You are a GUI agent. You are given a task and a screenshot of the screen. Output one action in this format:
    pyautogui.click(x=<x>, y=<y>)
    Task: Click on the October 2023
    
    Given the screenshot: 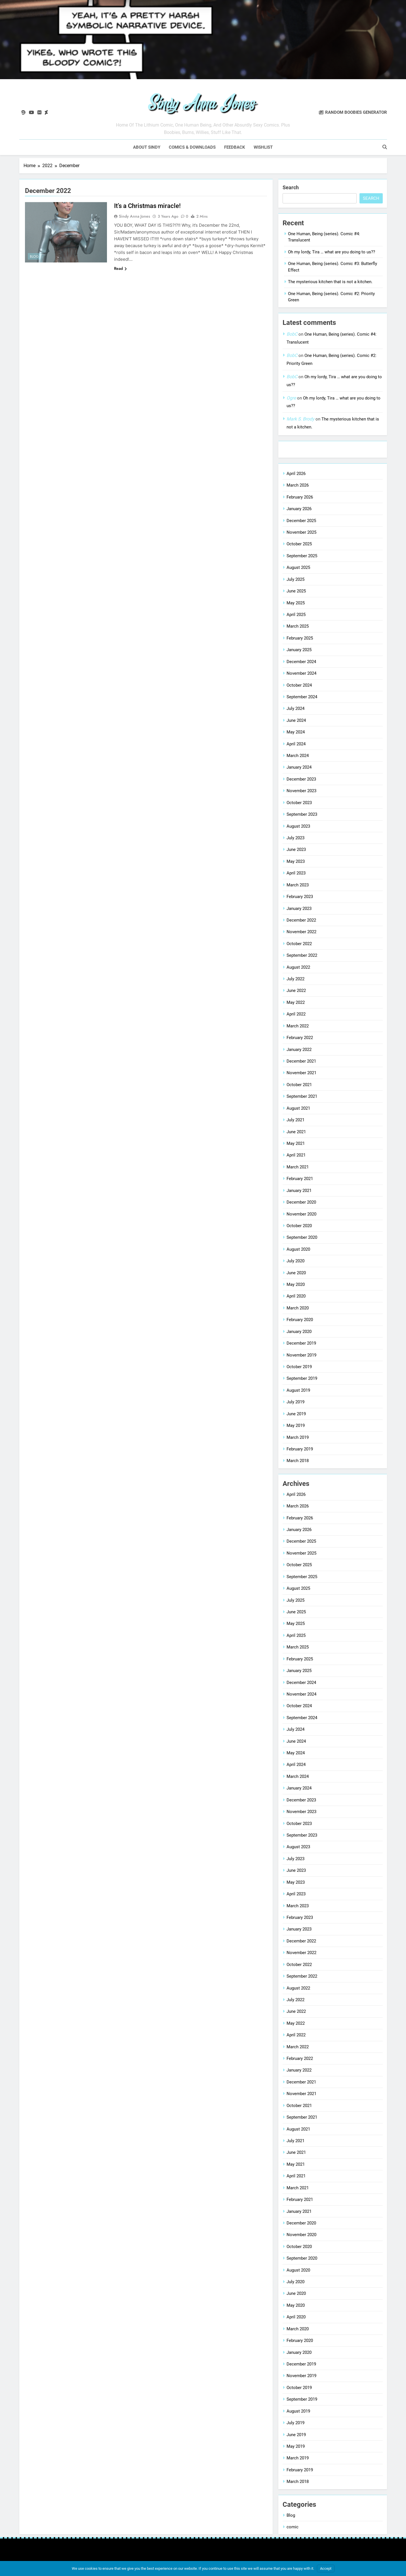 What is the action you would take?
    pyautogui.click(x=299, y=802)
    